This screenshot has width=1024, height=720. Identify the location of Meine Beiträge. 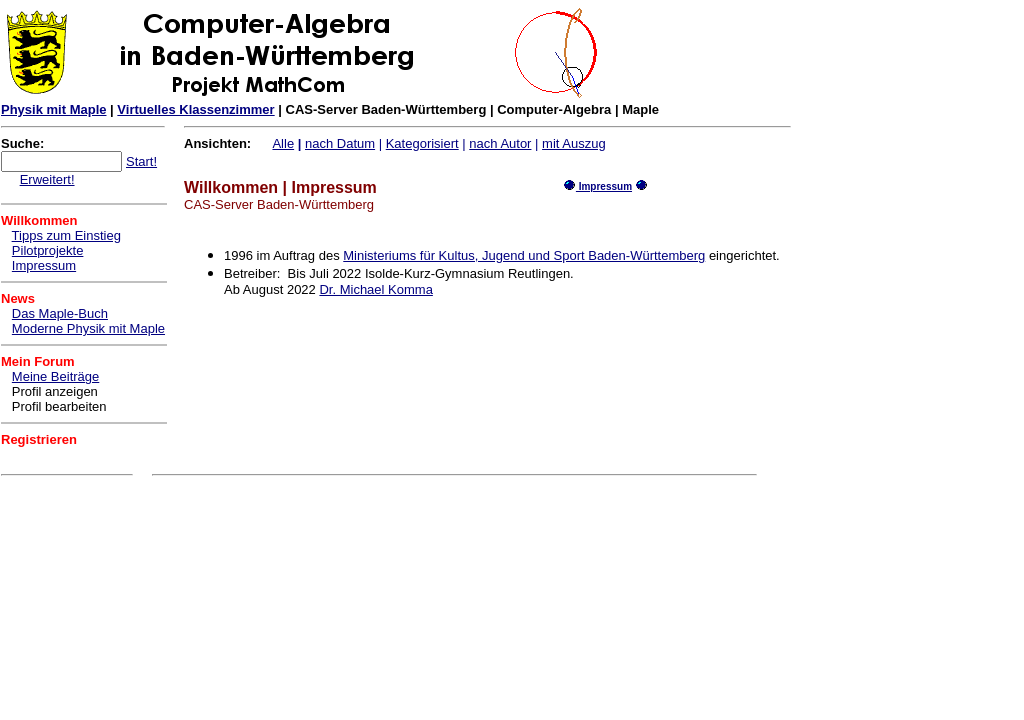
(55, 376).